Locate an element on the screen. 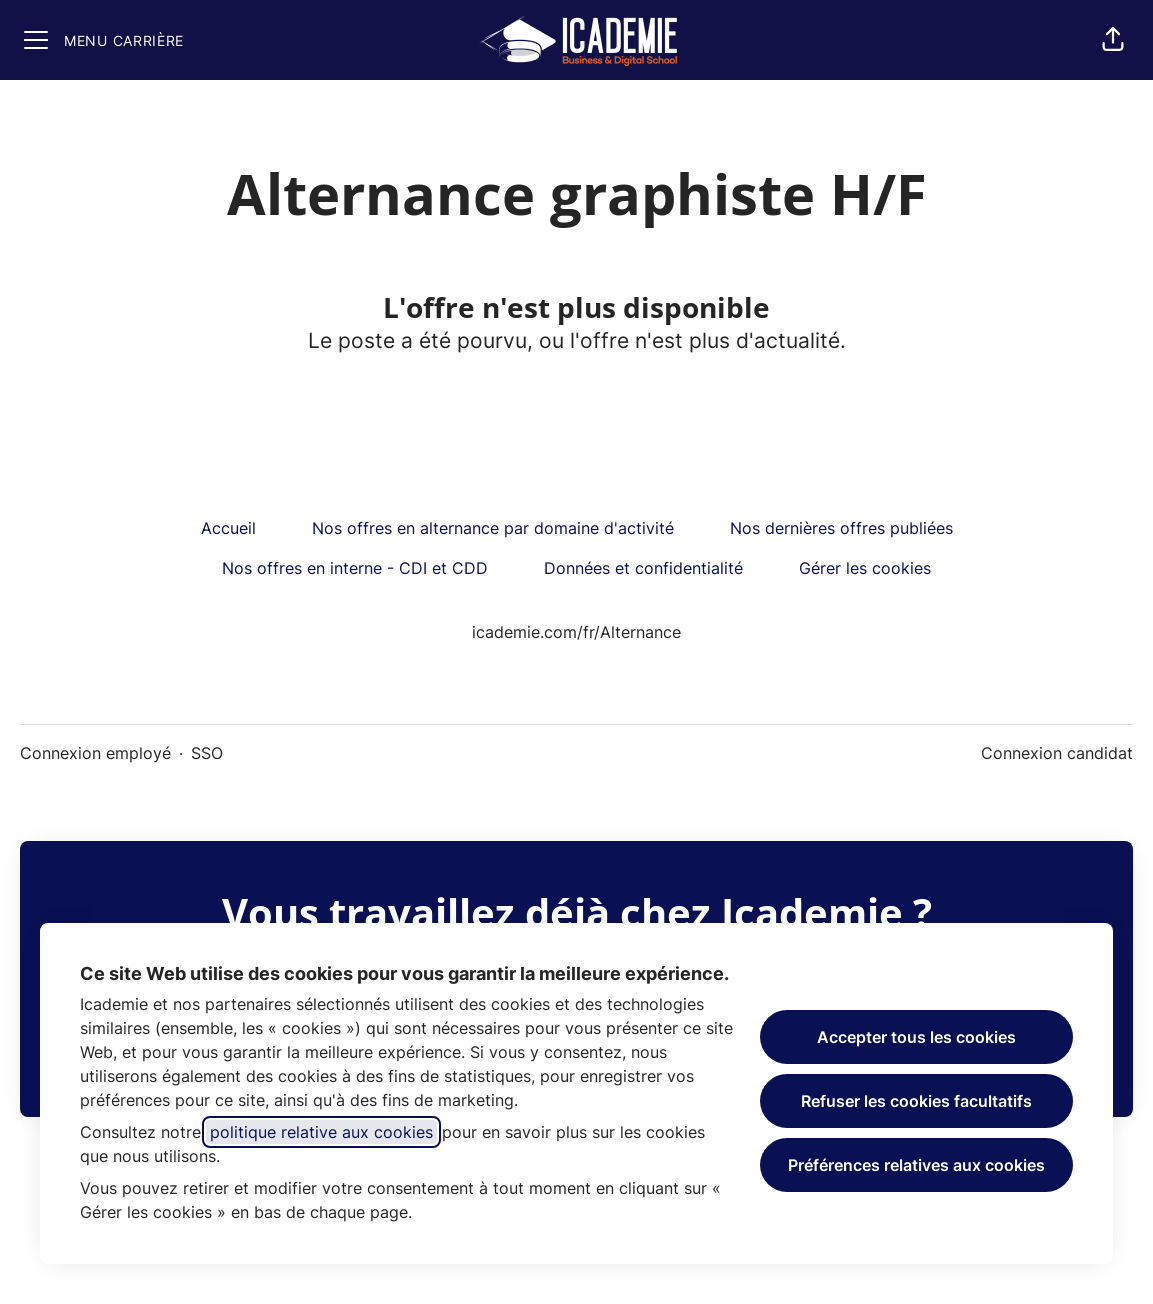 This screenshot has height=1304, width=1153. Connexion candidat is located at coordinates (1057, 753).